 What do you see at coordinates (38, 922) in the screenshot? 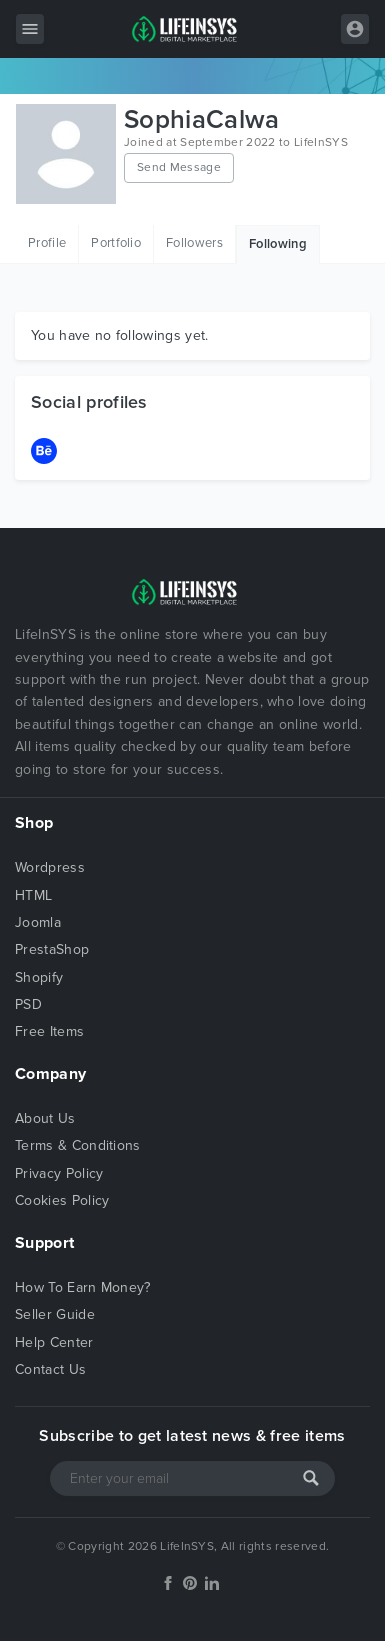
I see `Joomla` at bounding box center [38, 922].